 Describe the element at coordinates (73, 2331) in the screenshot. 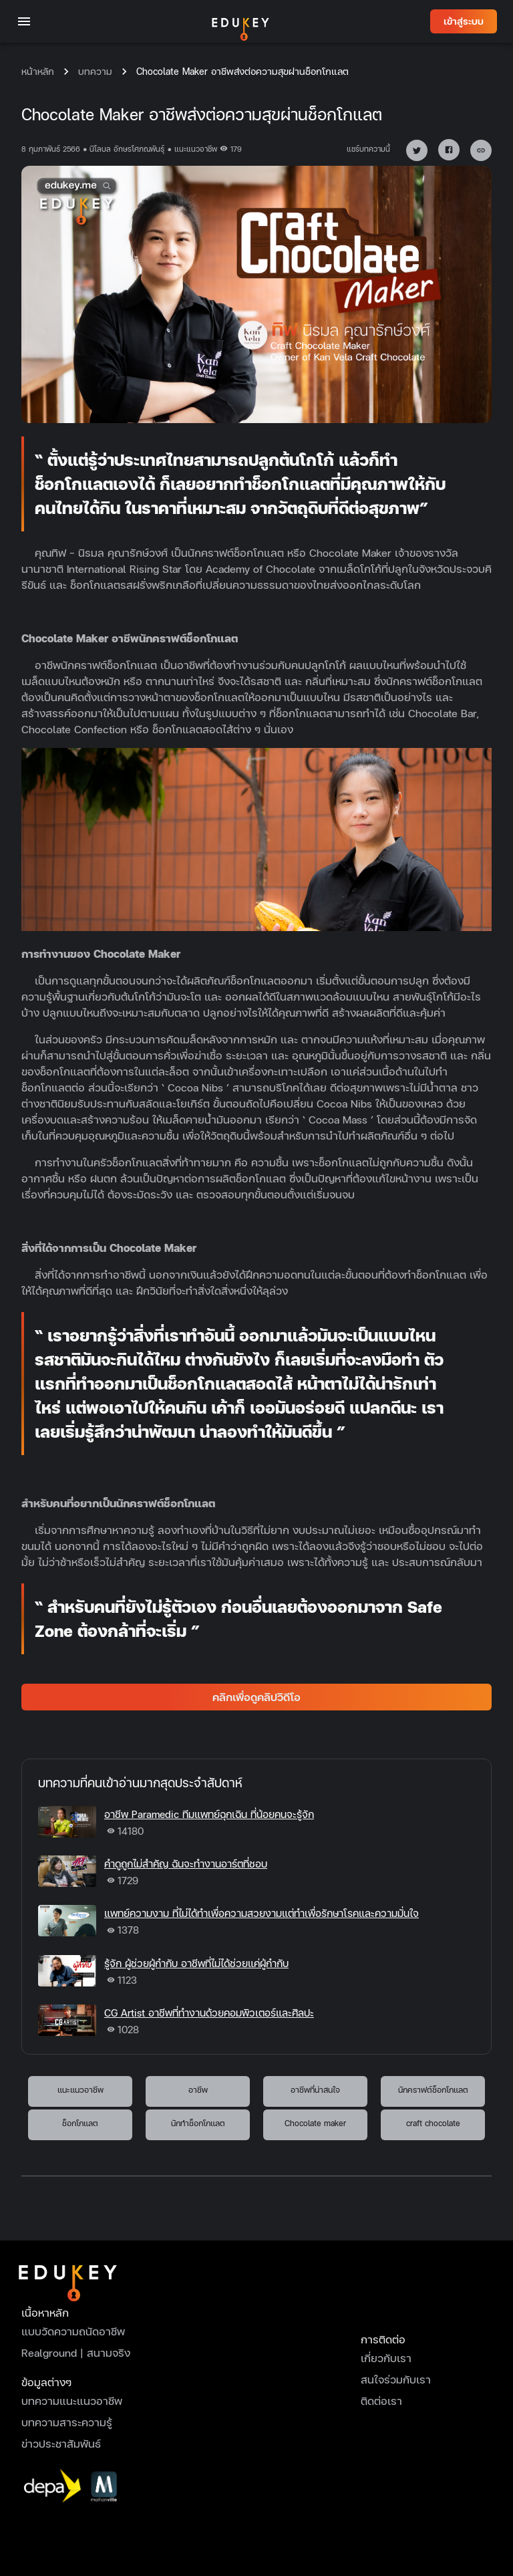

I see `แบบวัดความถนัดอาชีพ` at that location.